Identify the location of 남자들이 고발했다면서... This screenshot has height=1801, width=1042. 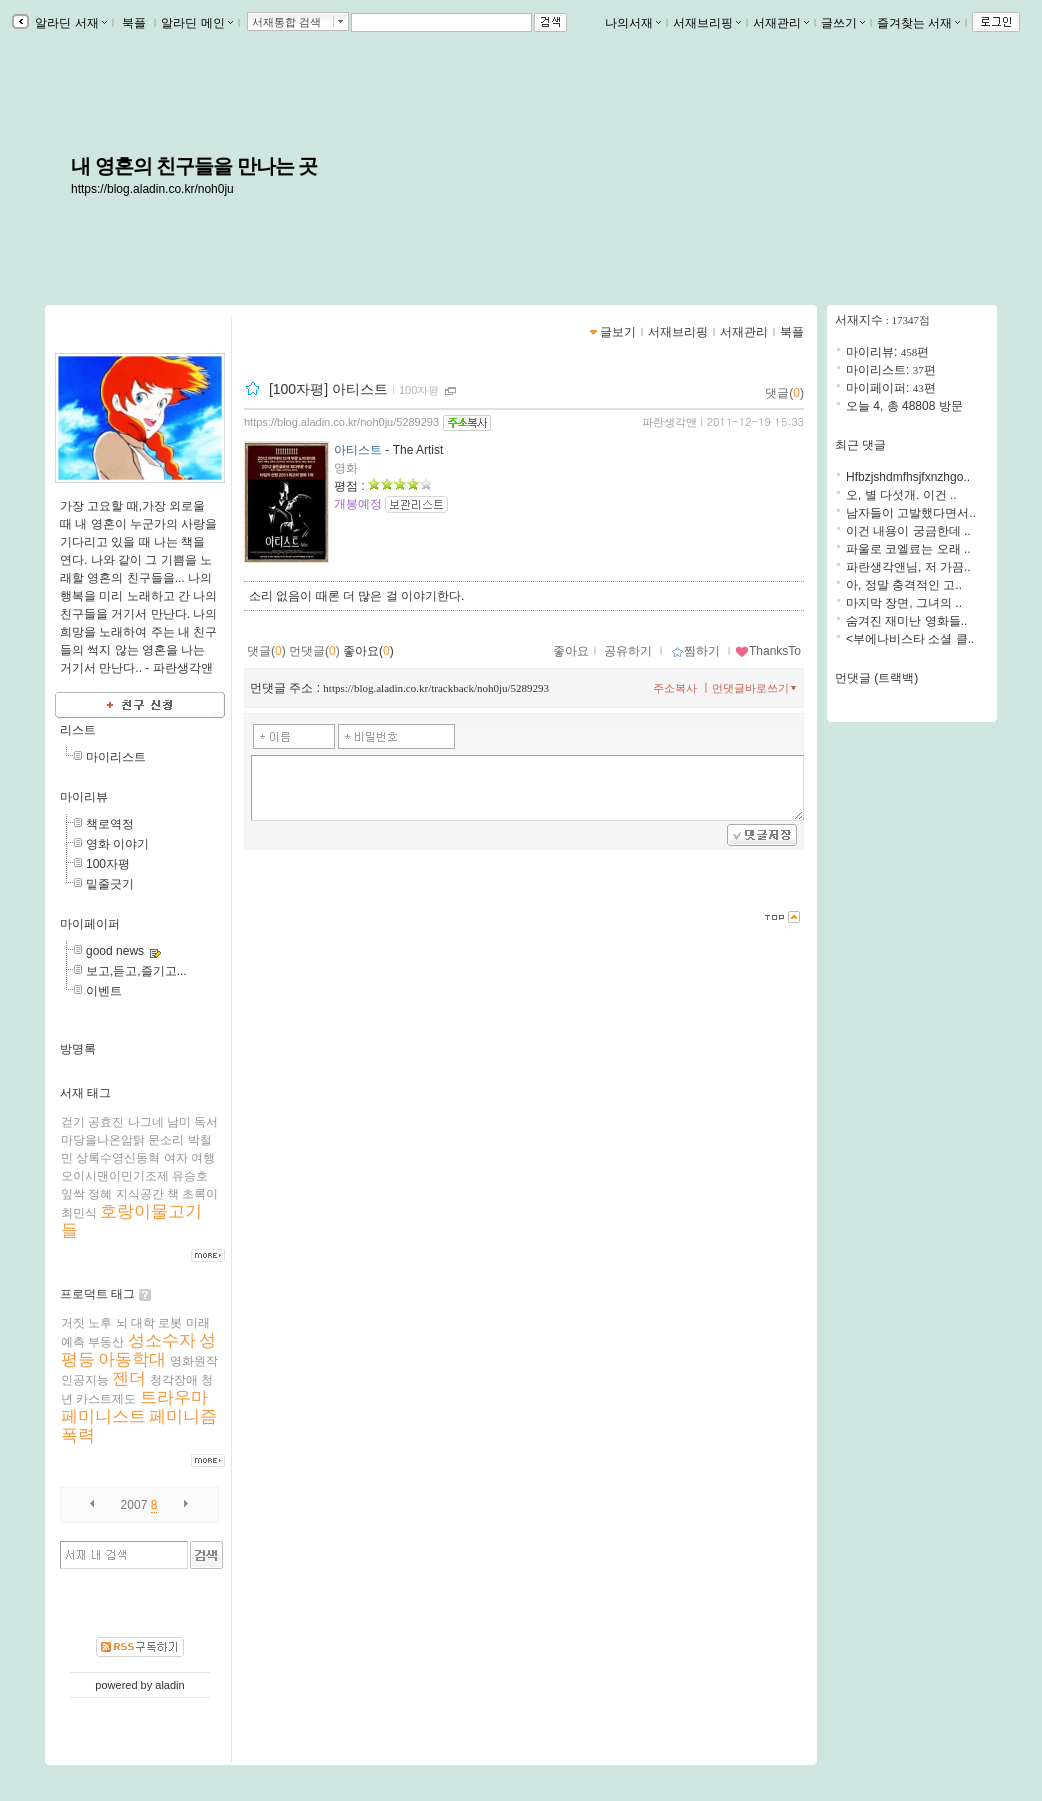
(911, 513).